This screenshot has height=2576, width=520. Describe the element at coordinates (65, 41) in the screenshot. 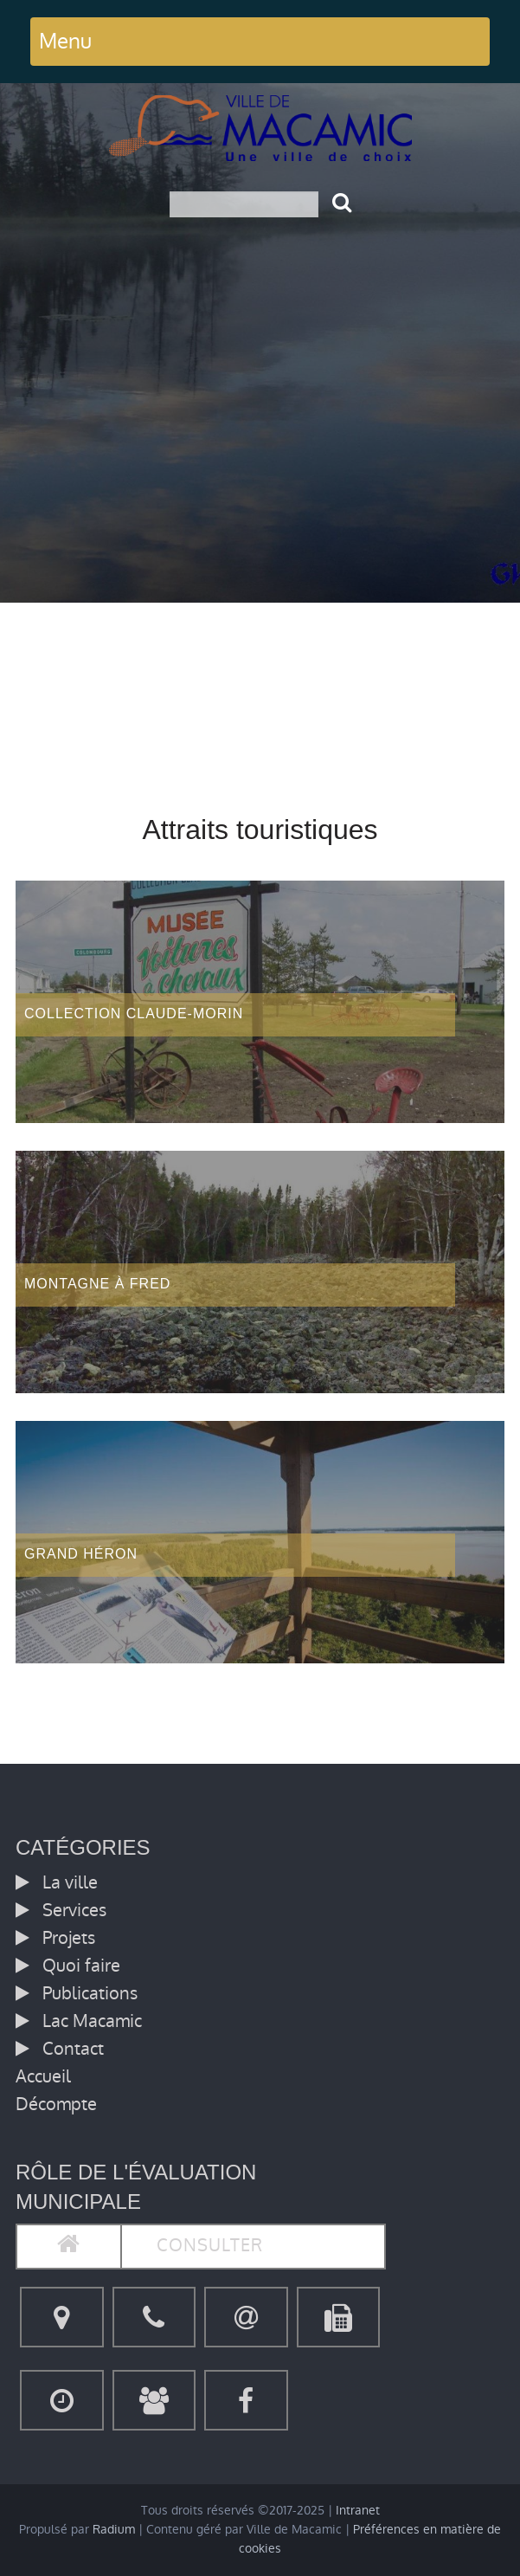

I see `Menu` at that location.